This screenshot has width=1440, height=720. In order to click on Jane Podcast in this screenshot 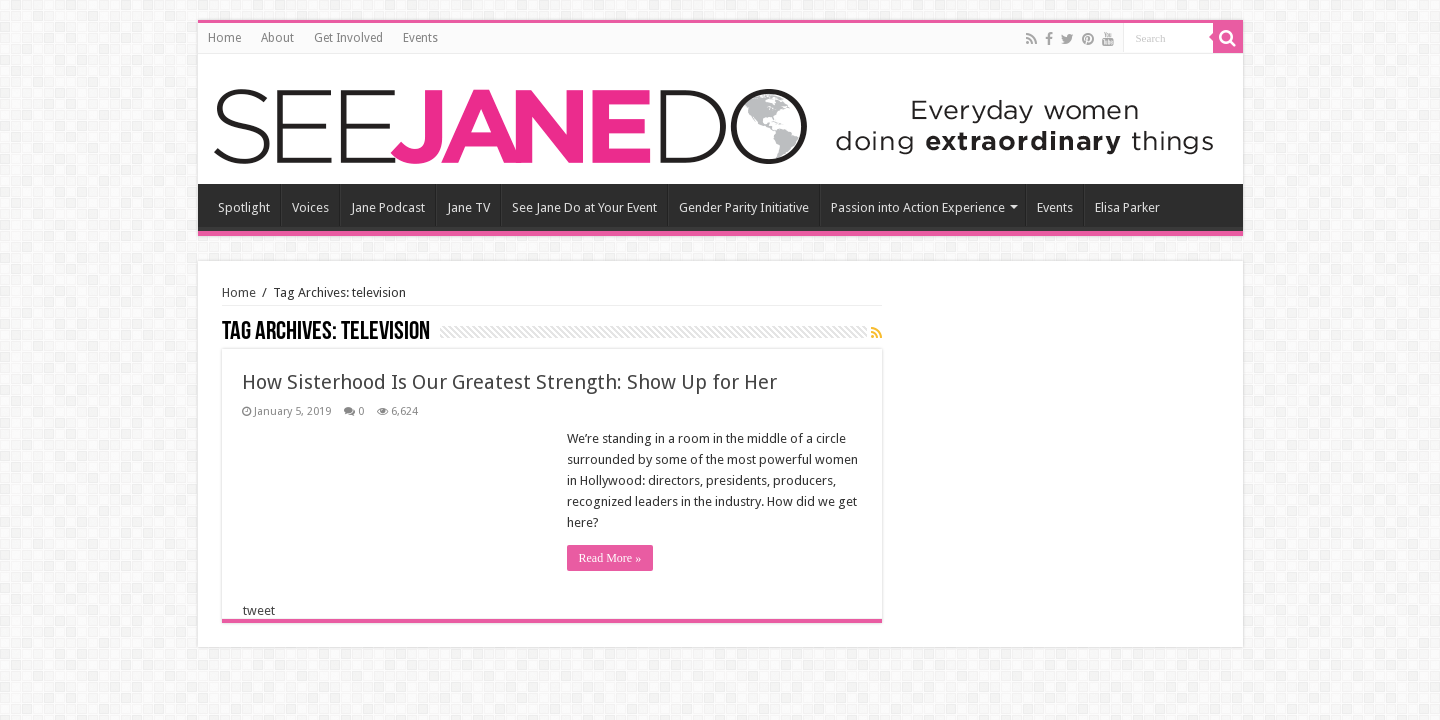, I will do `click(388, 207)`.